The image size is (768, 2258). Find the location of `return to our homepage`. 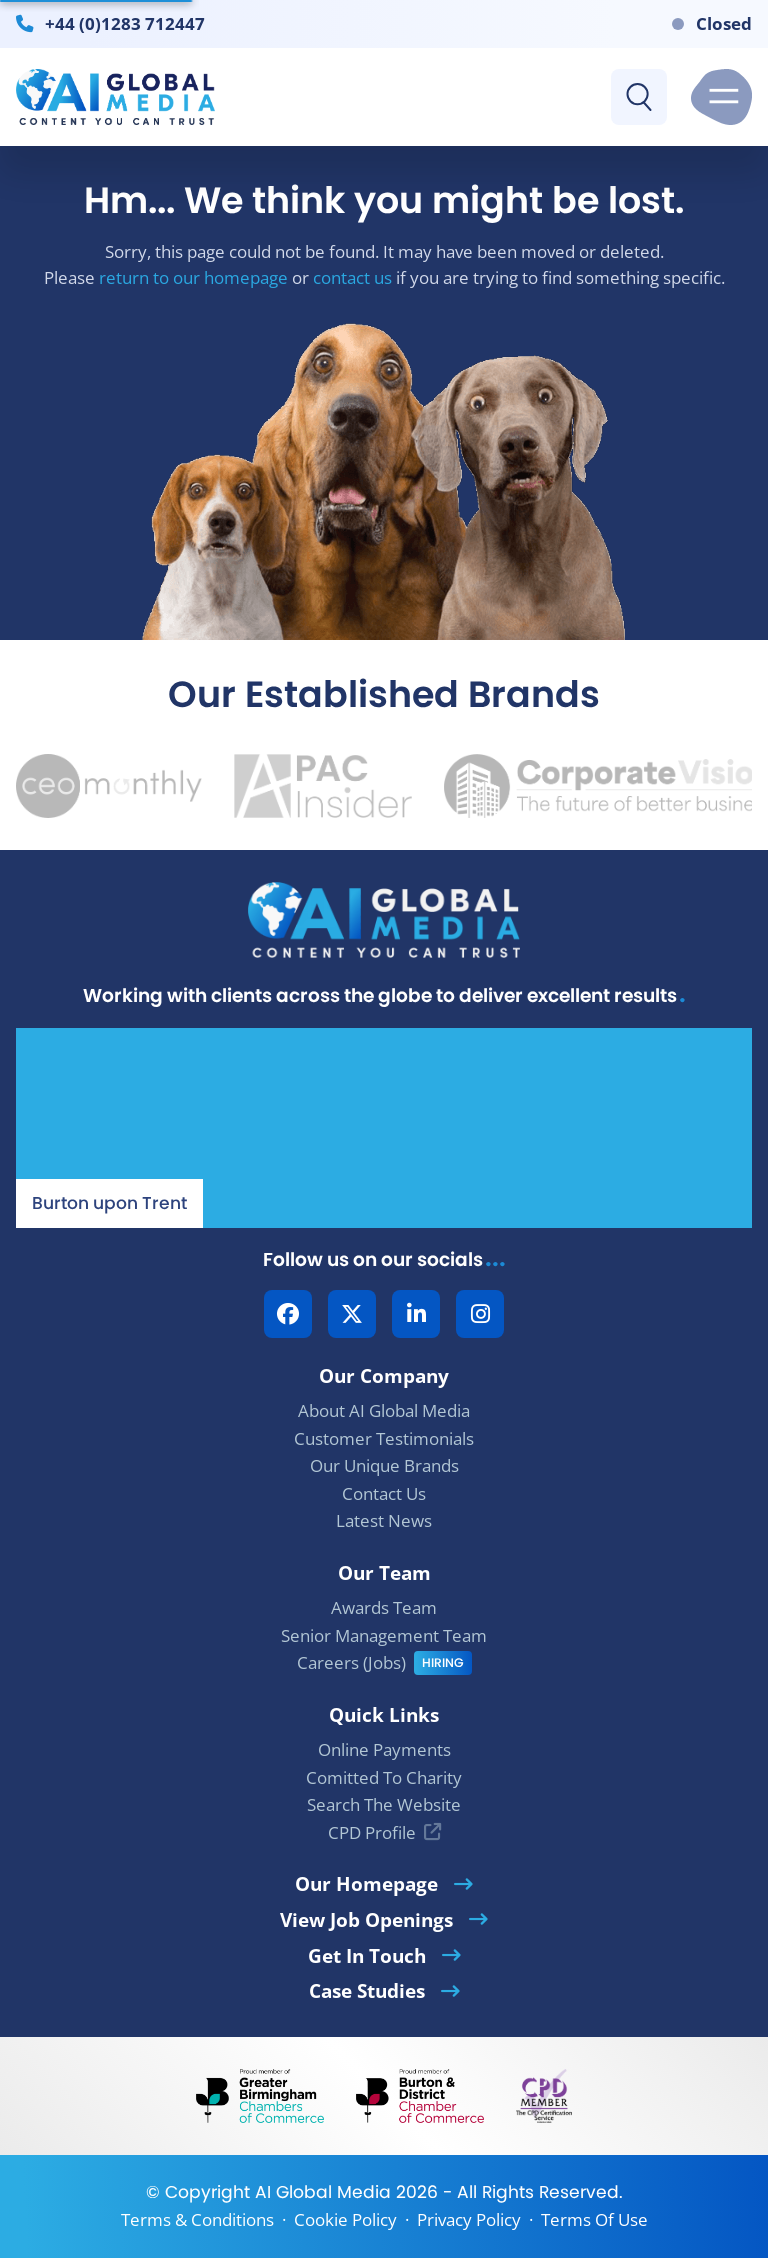

return to our homepage is located at coordinates (193, 277).